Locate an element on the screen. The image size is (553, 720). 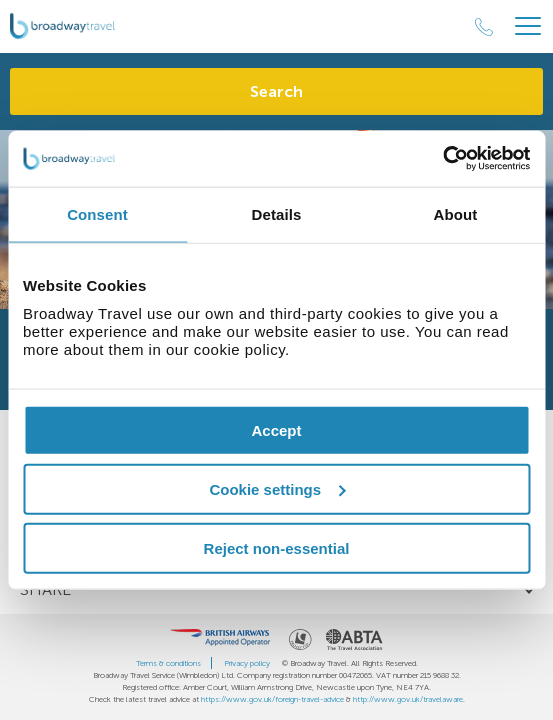
Accept is located at coordinates (276, 430).